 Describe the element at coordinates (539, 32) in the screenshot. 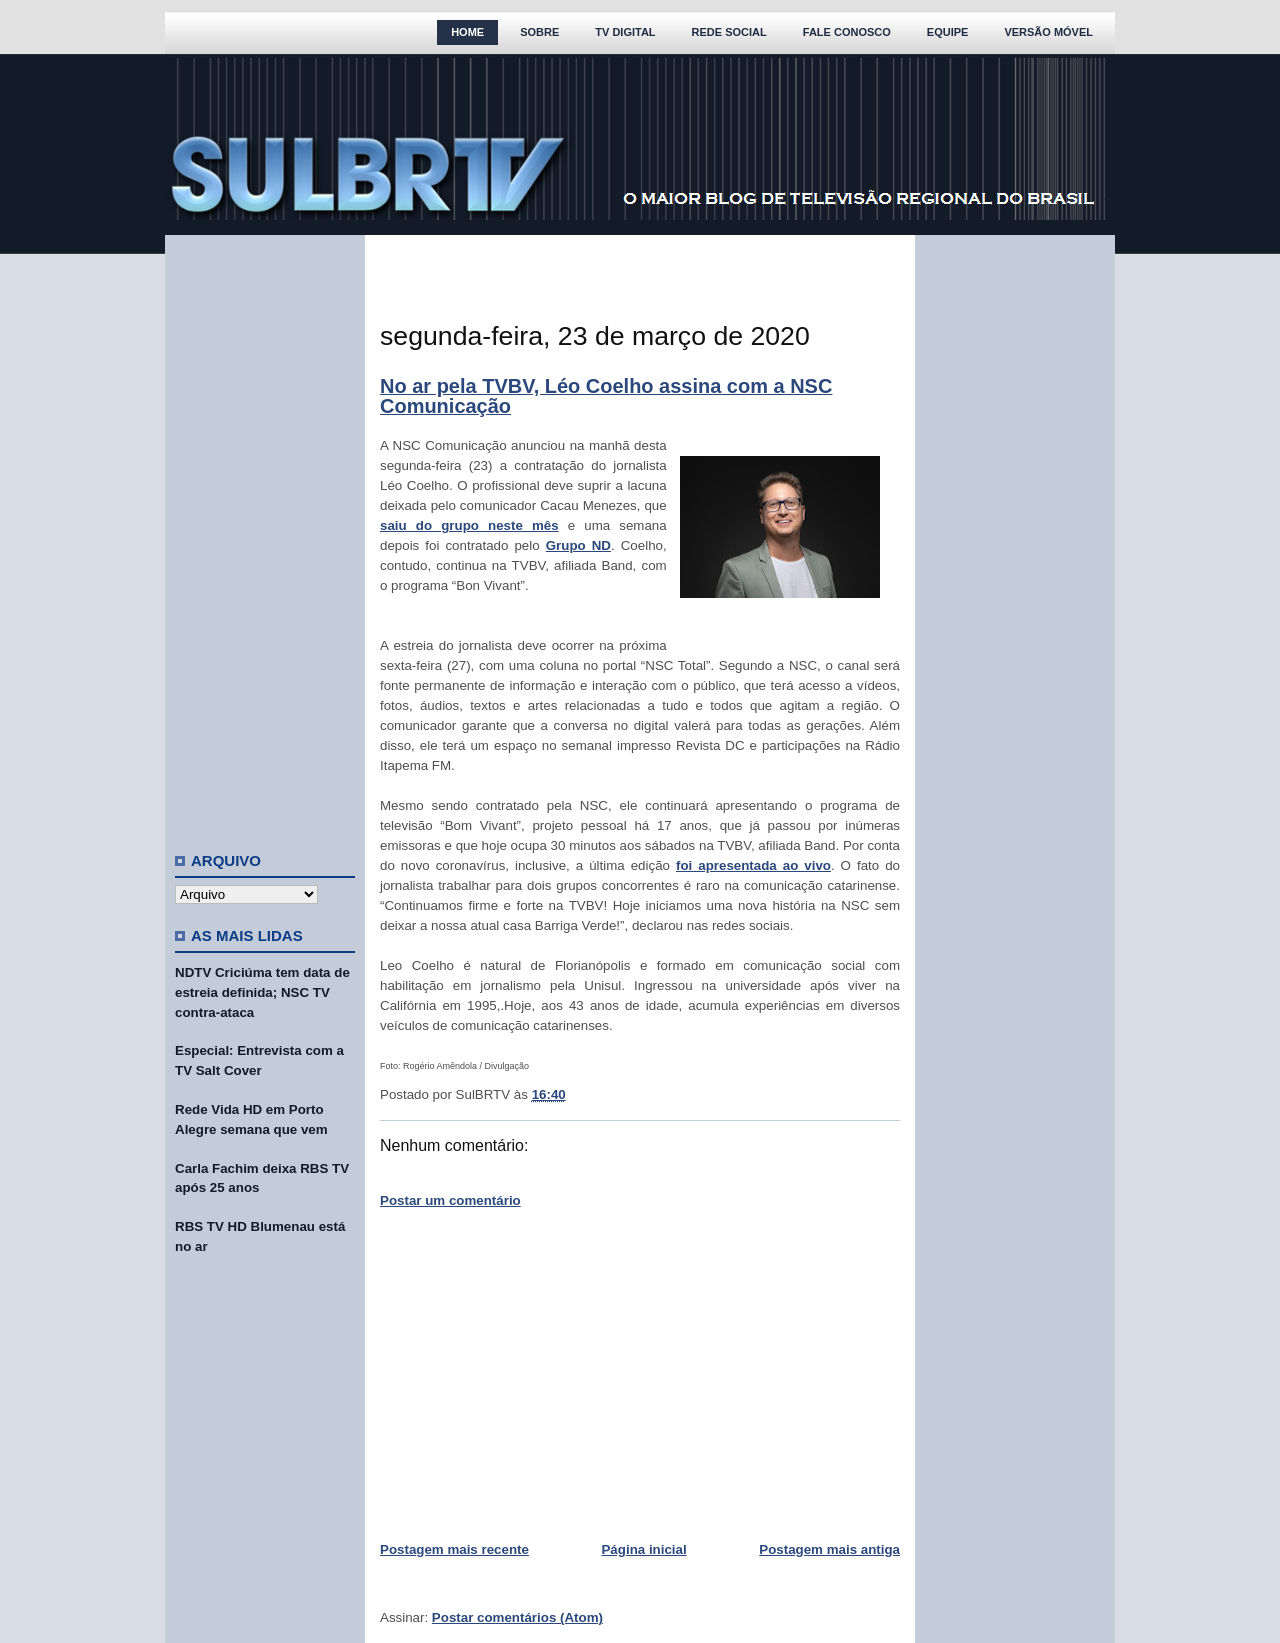

I see `Sobre` at that location.